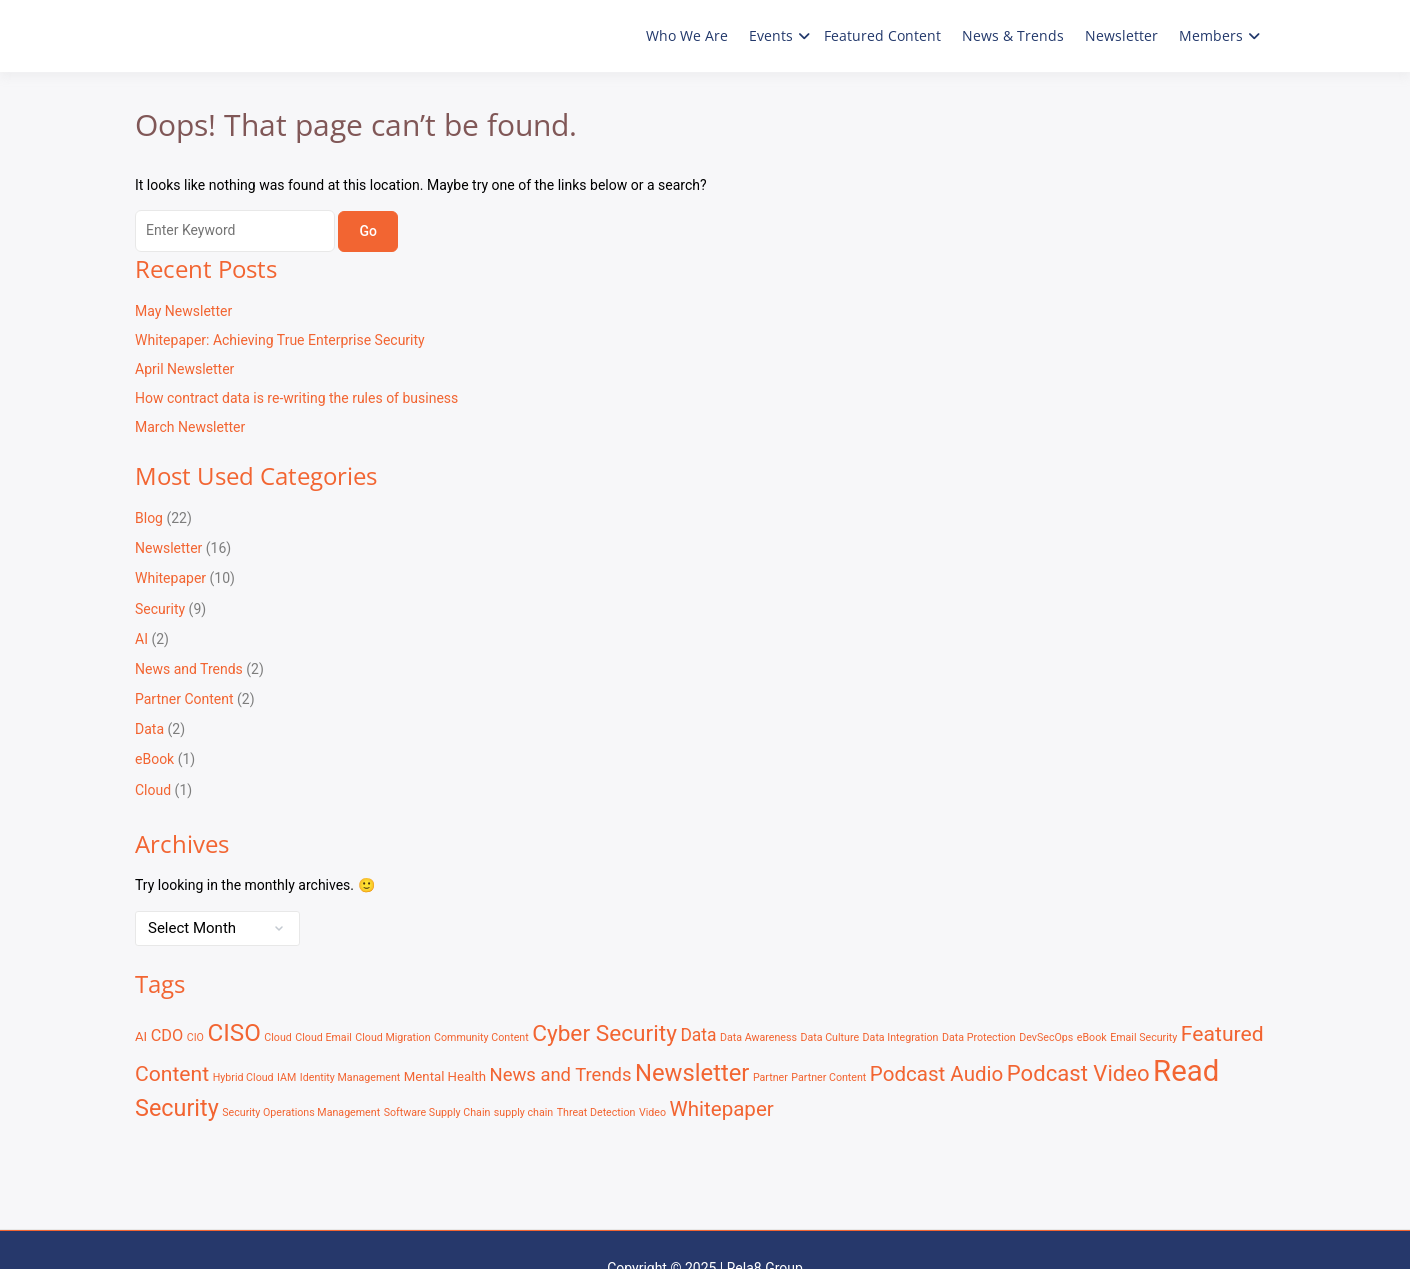 Image resolution: width=1410 pixels, height=1269 pixels. I want to click on Email Security [Email Security (1 item)], so click(1143, 1037).